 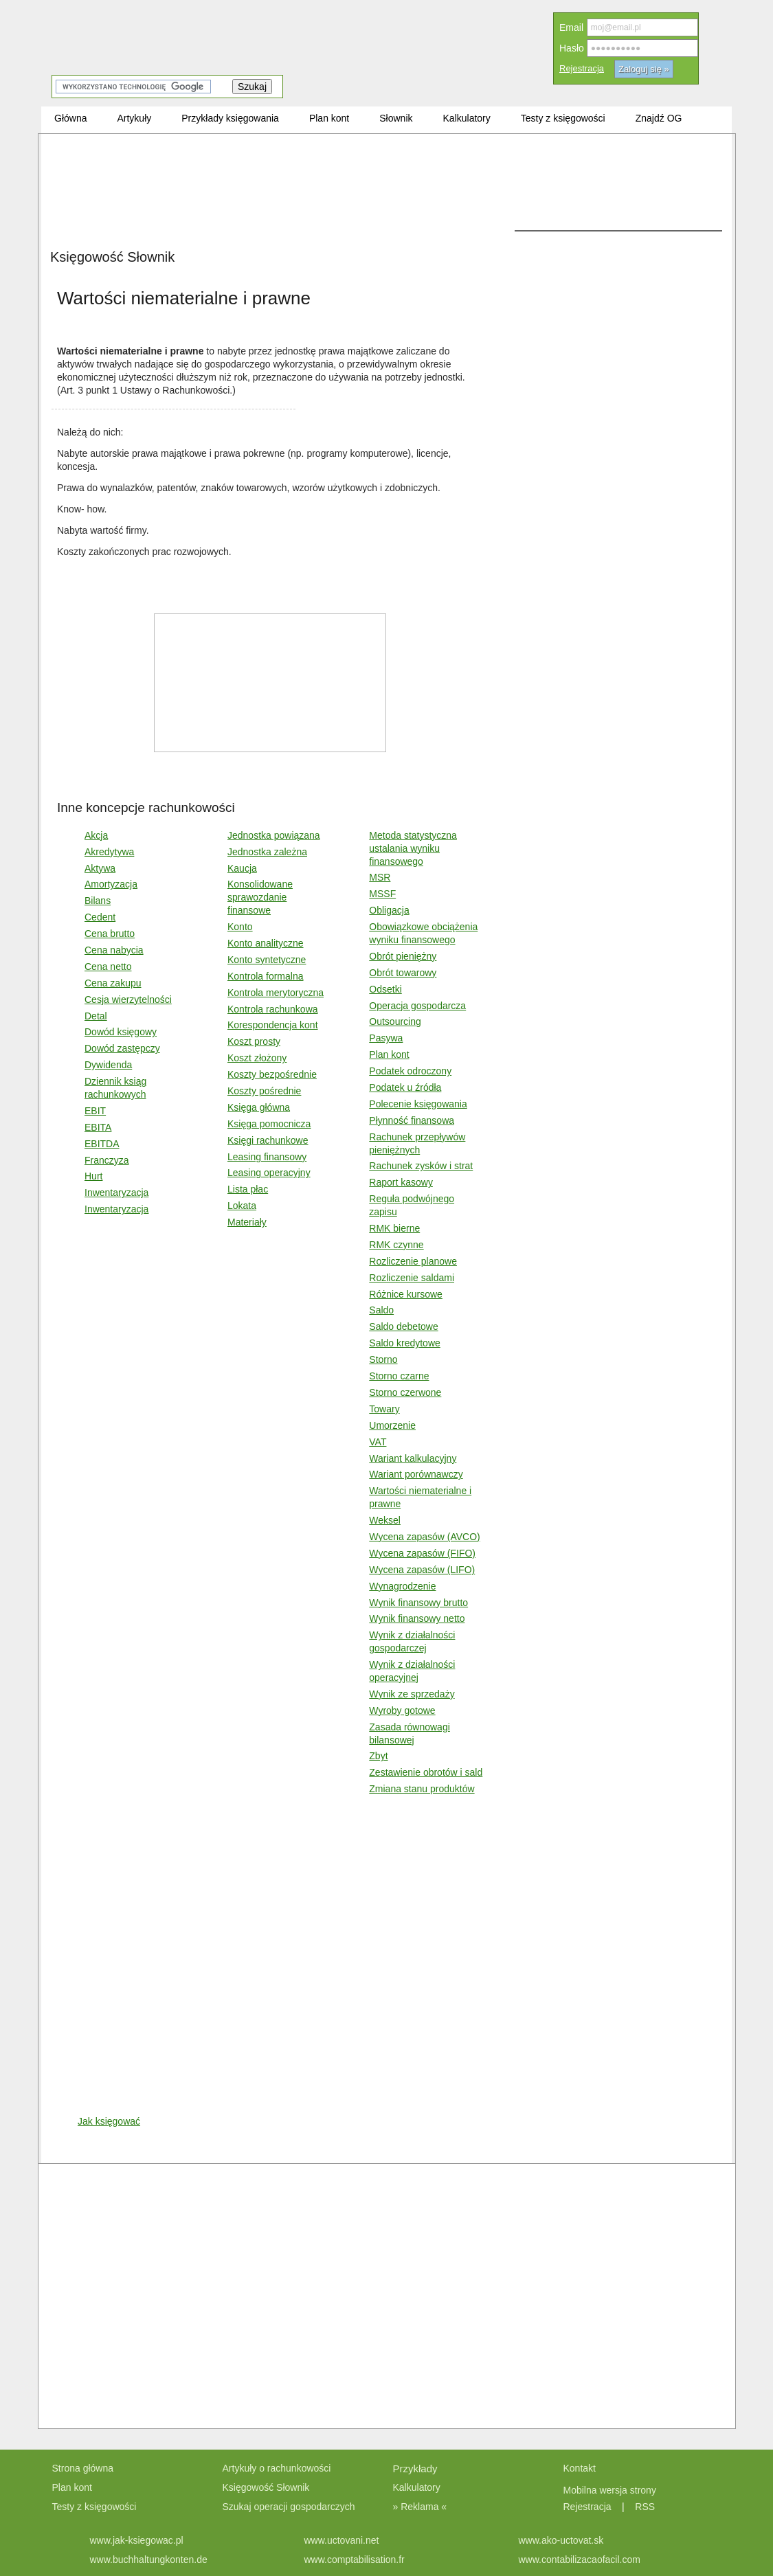 I want to click on Wariant porównawczy, so click(x=415, y=1474).